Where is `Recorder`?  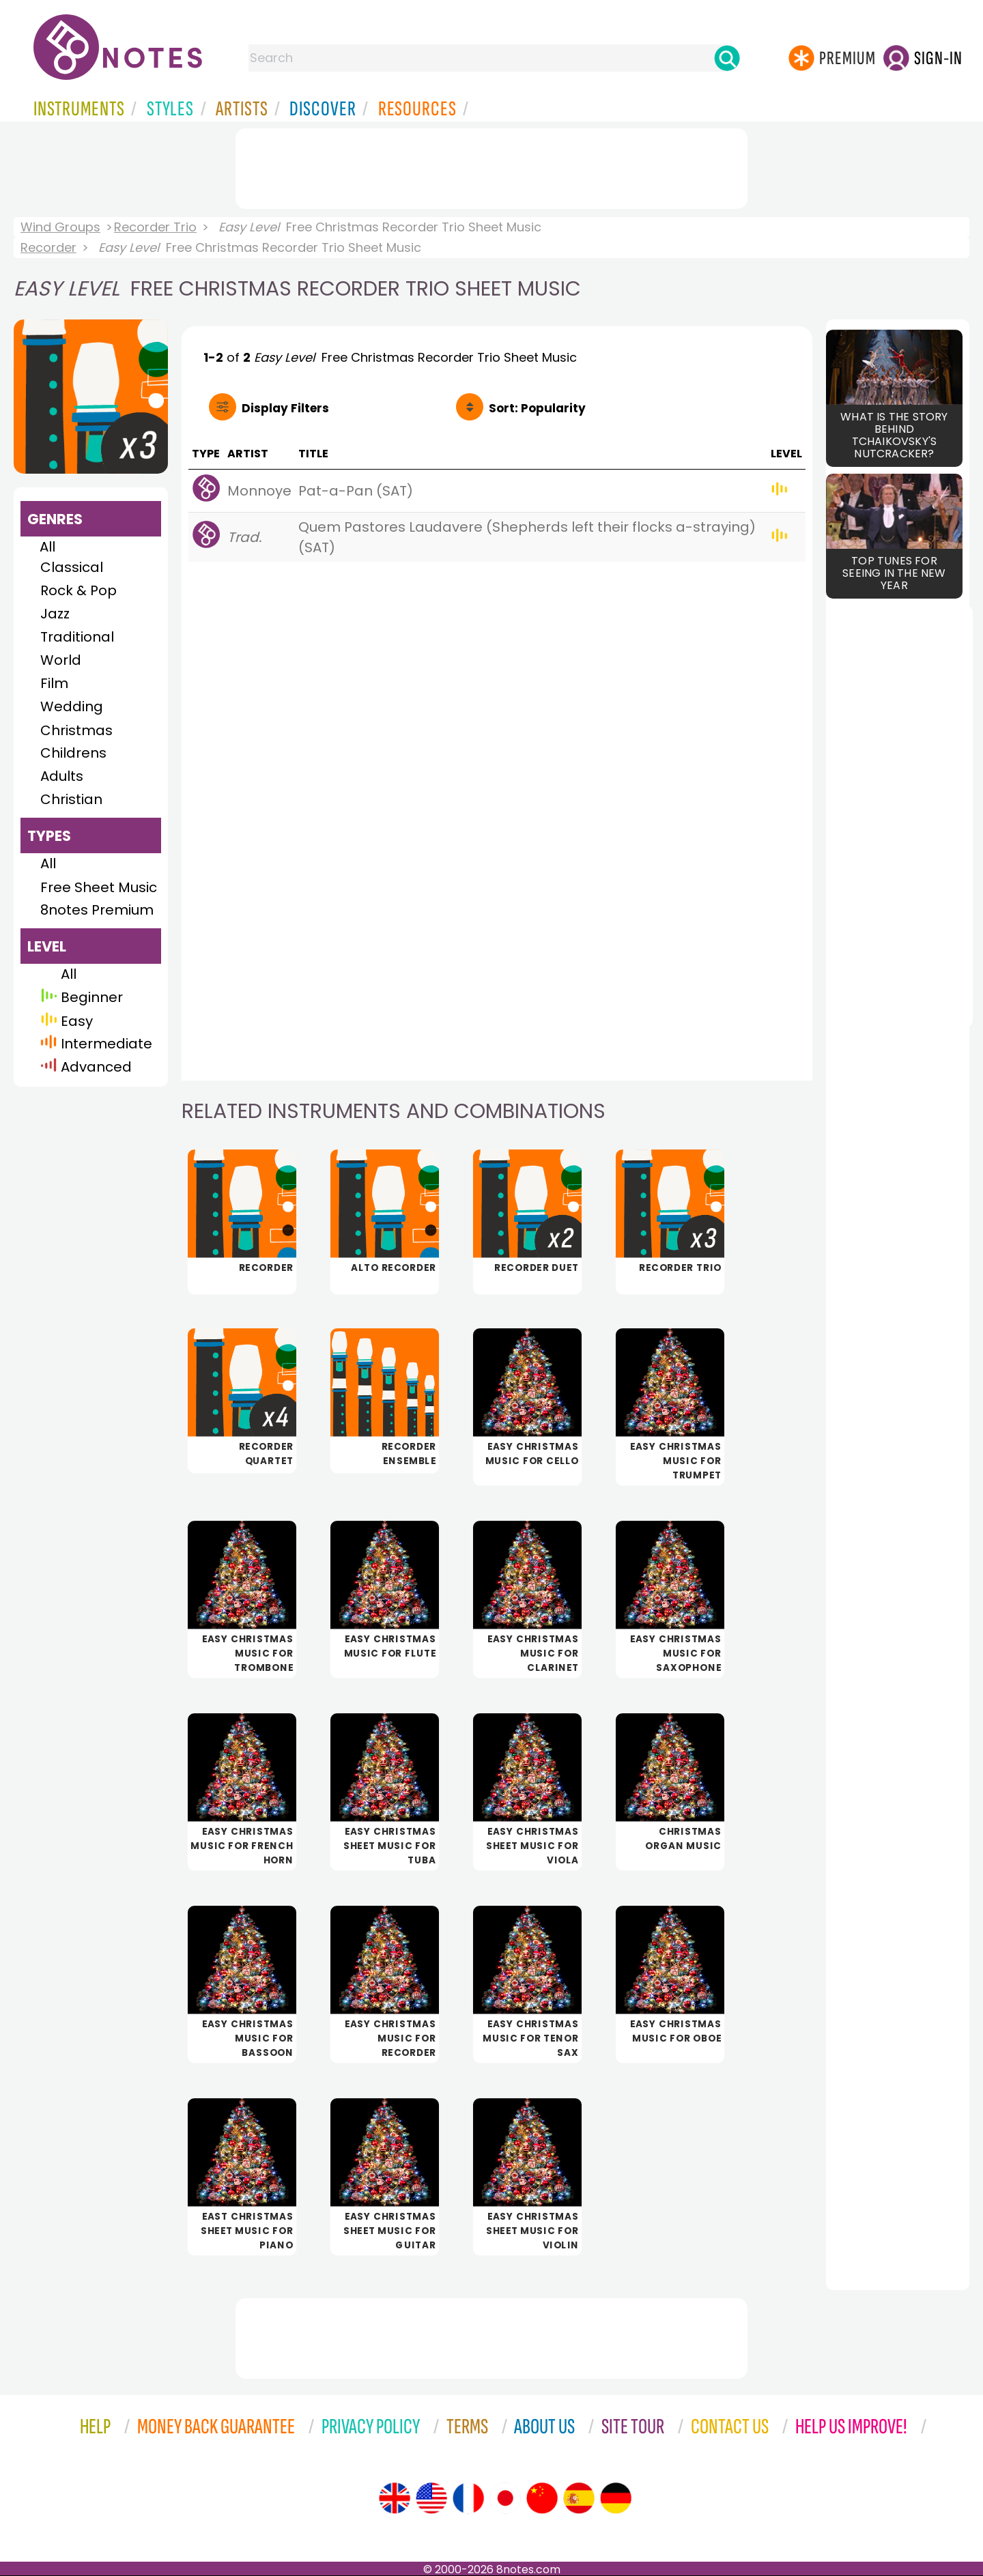
Recorder is located at coordinates (48, 247).